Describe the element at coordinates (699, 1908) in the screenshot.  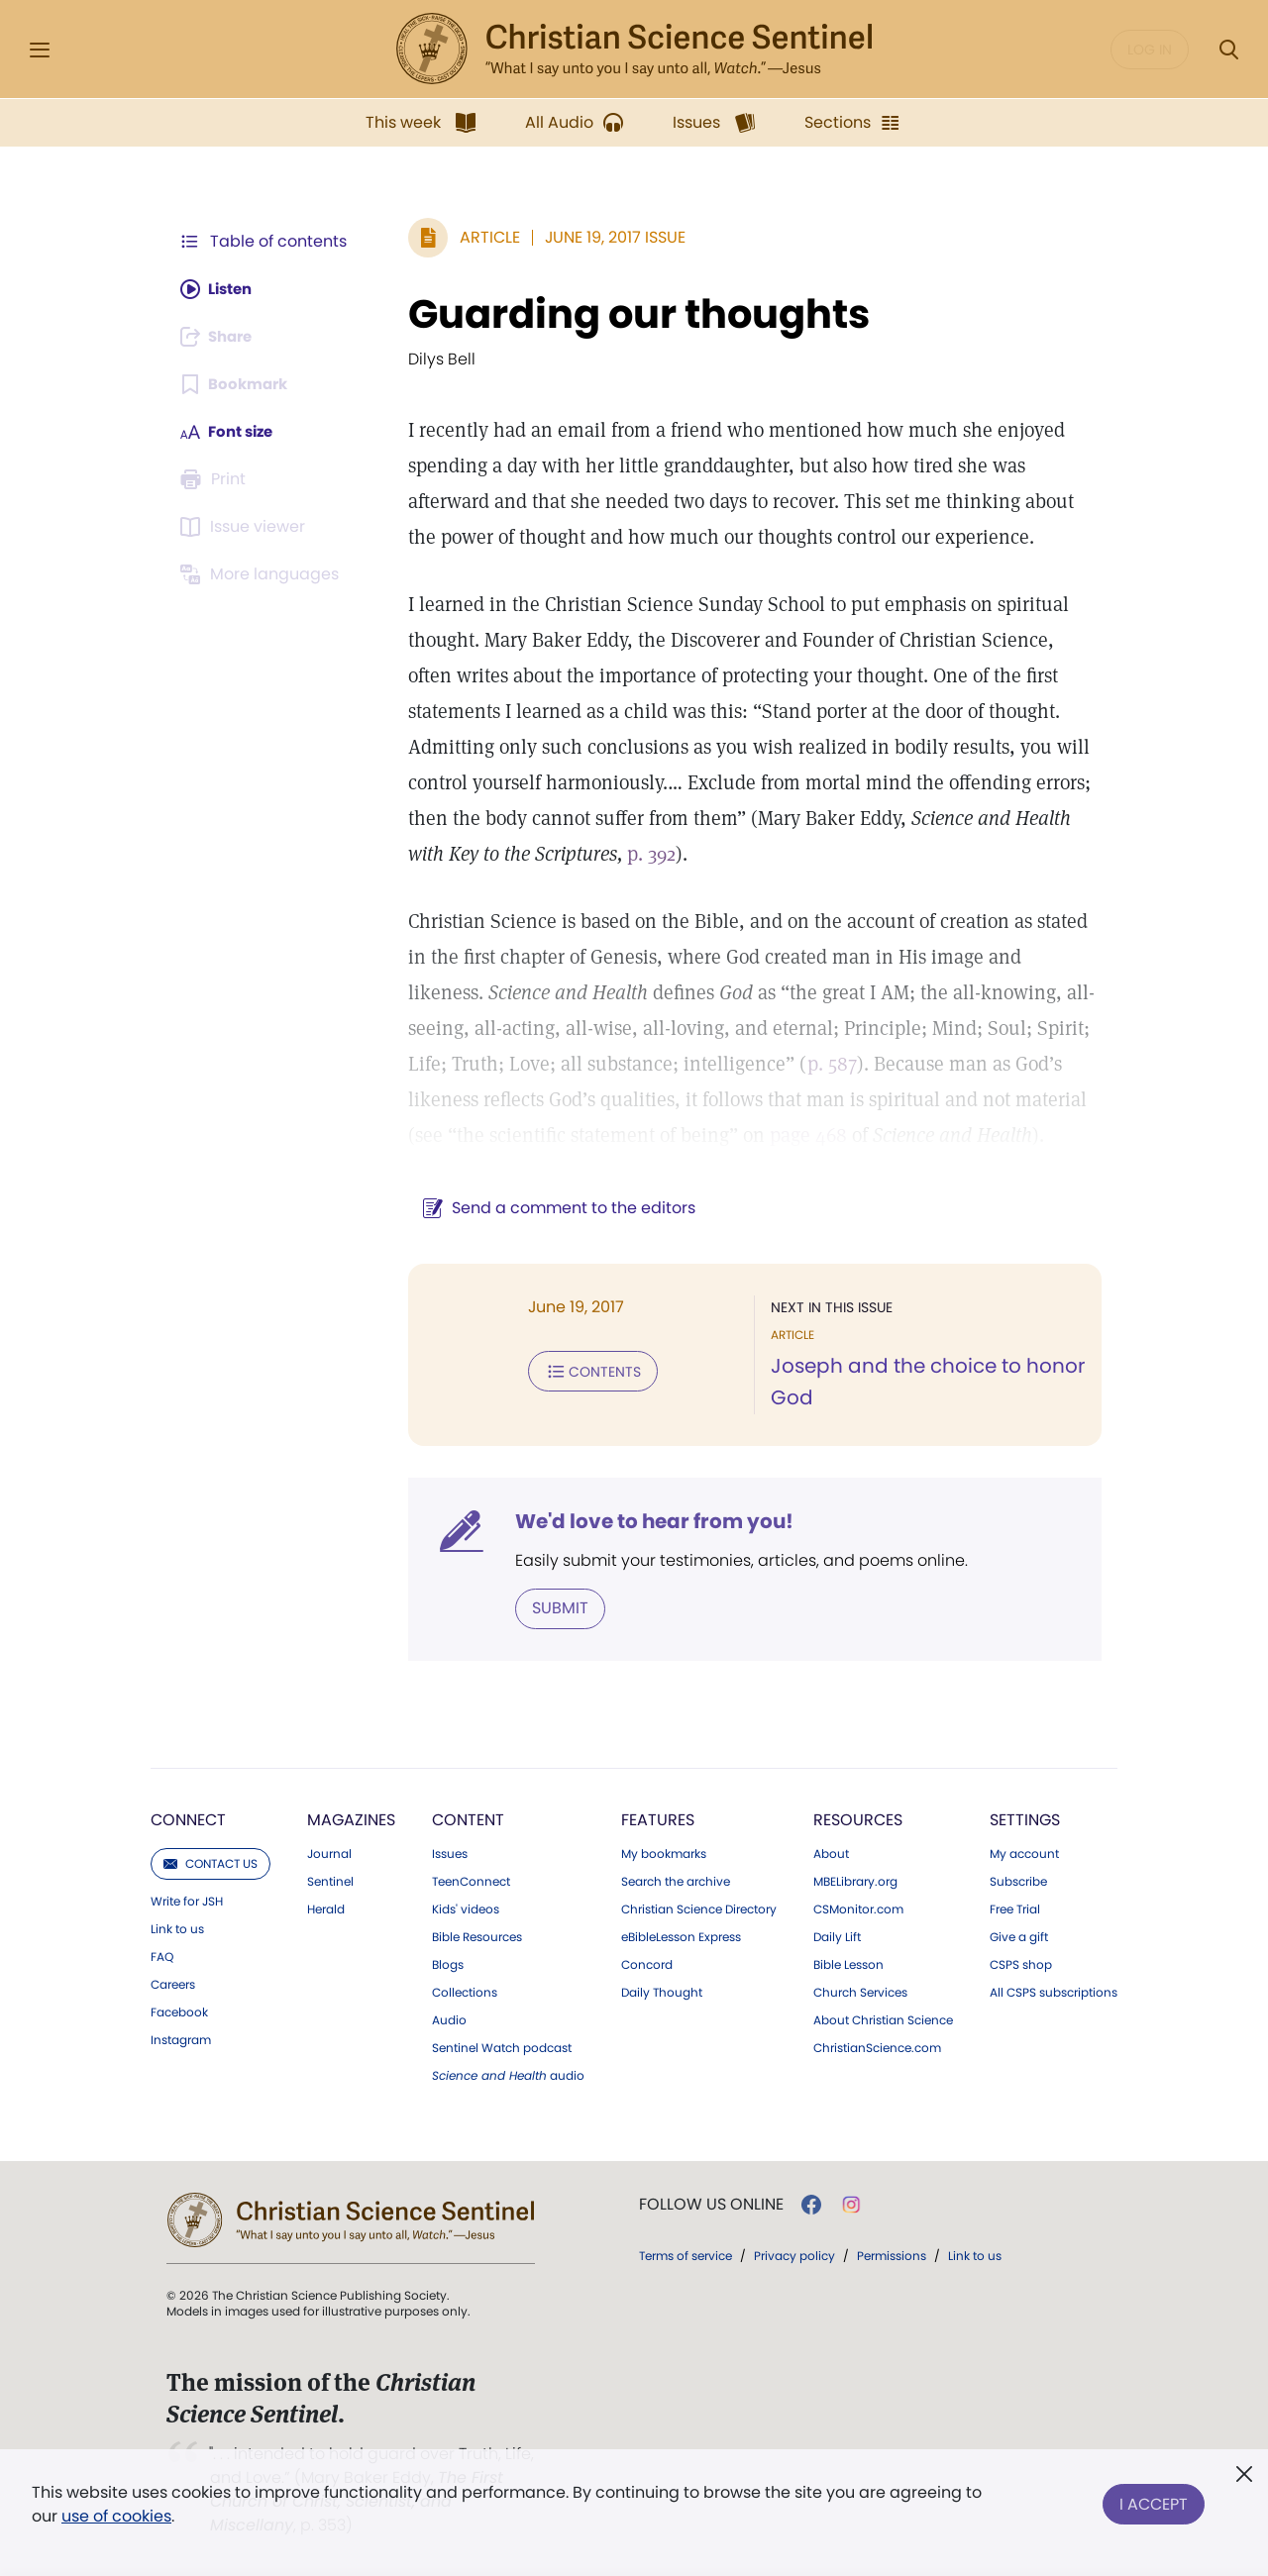
I see `Christian Science Directory` at that location.